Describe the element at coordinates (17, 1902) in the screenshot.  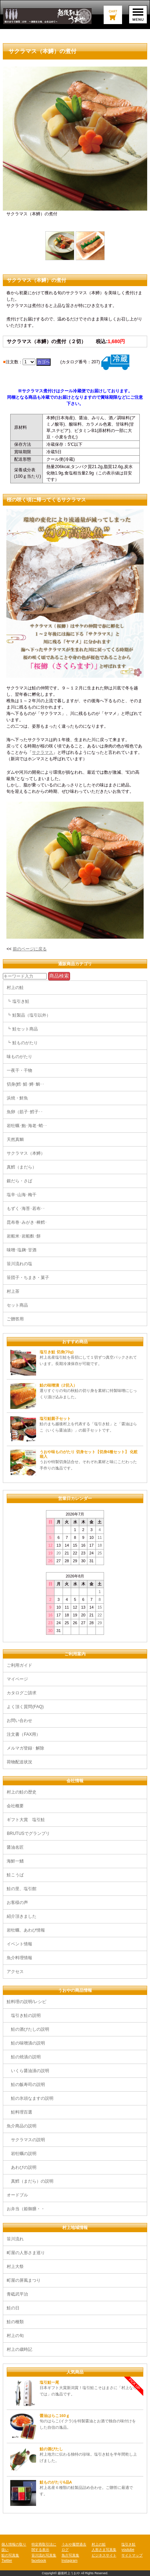
I see `お客様の声` at that location.